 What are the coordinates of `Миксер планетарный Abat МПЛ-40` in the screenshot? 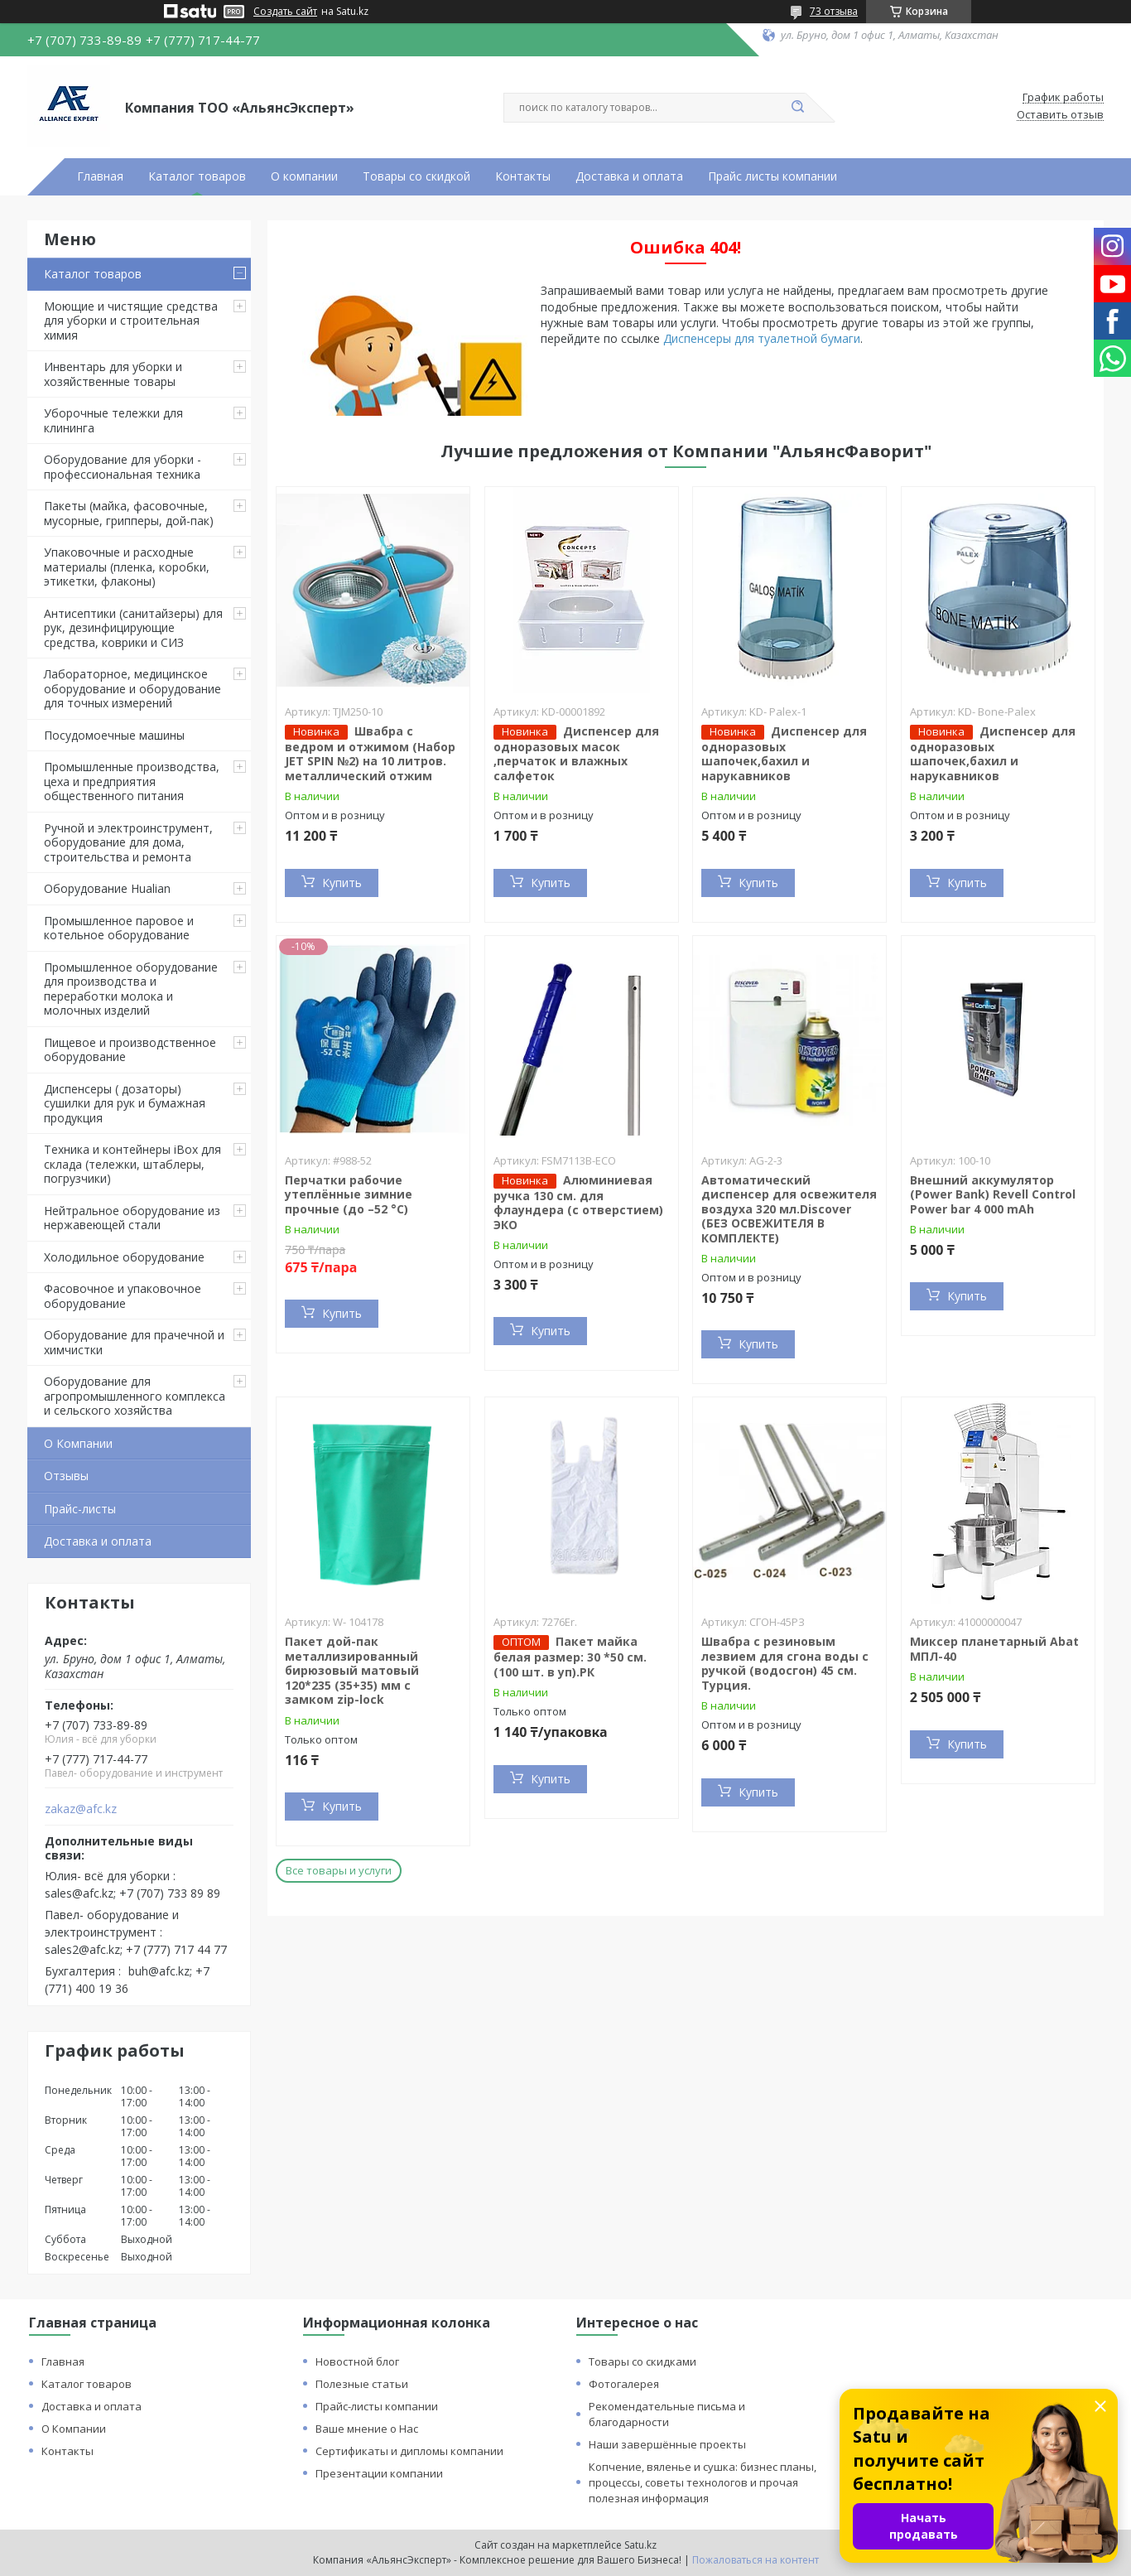 It's located at (994, 1648).